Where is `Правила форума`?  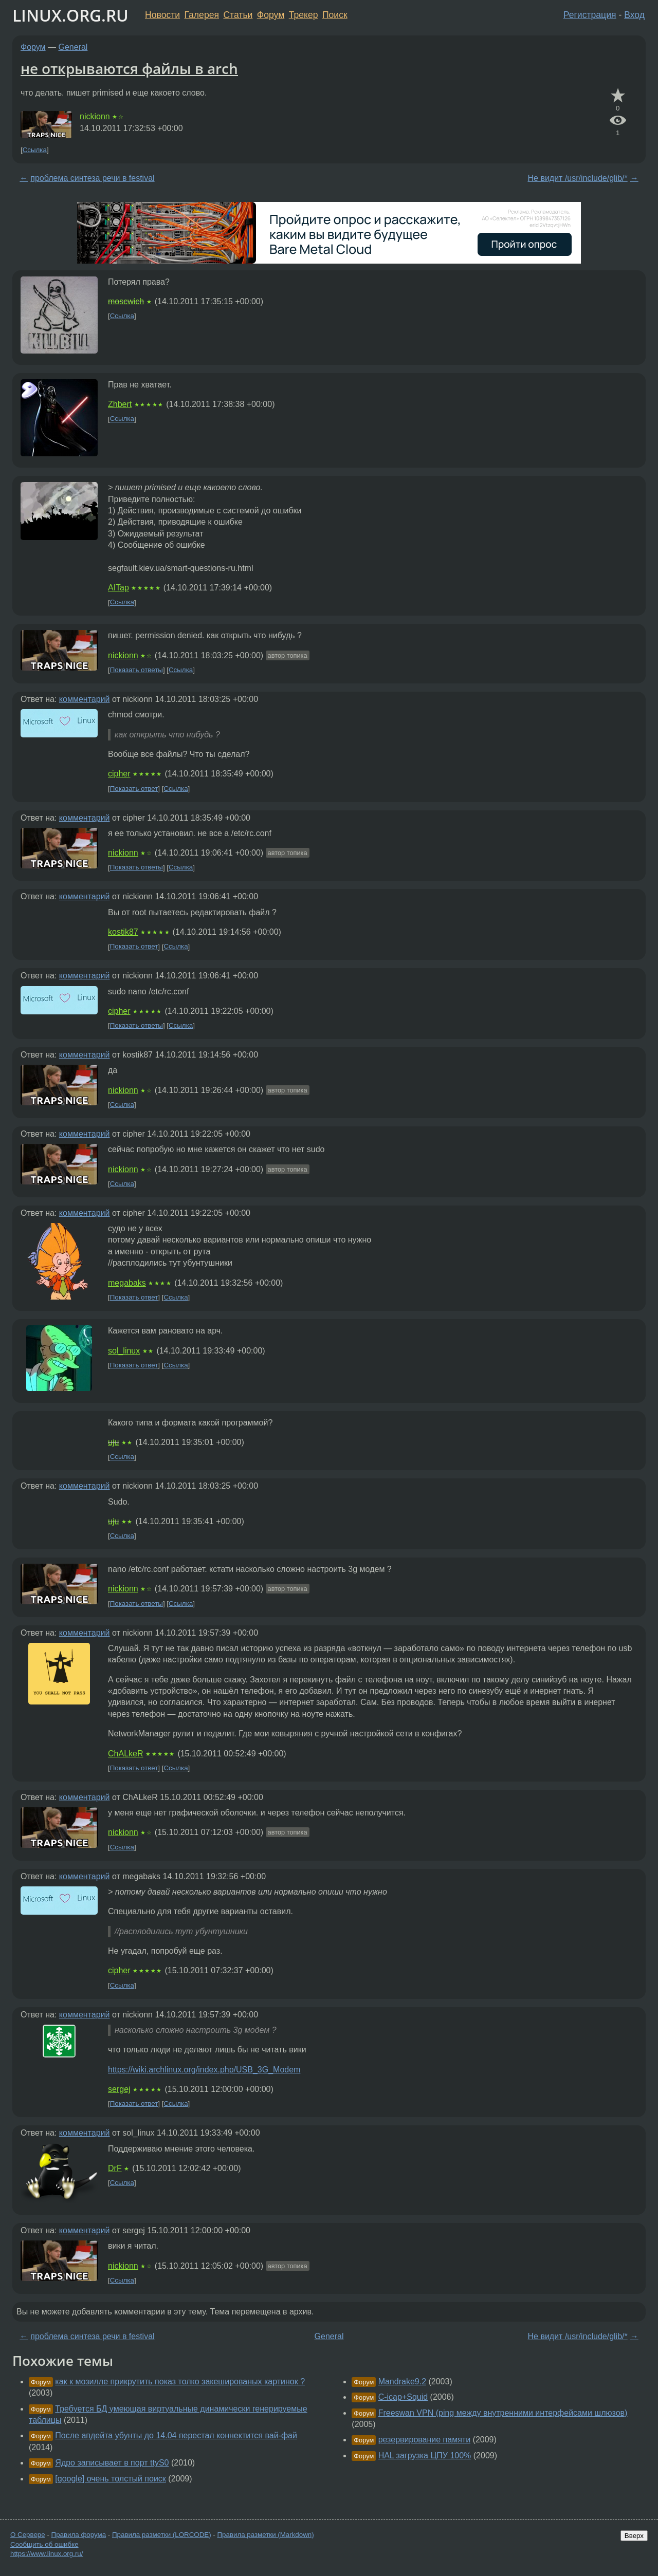
Правила форума is located at coordinates (78, 2534).